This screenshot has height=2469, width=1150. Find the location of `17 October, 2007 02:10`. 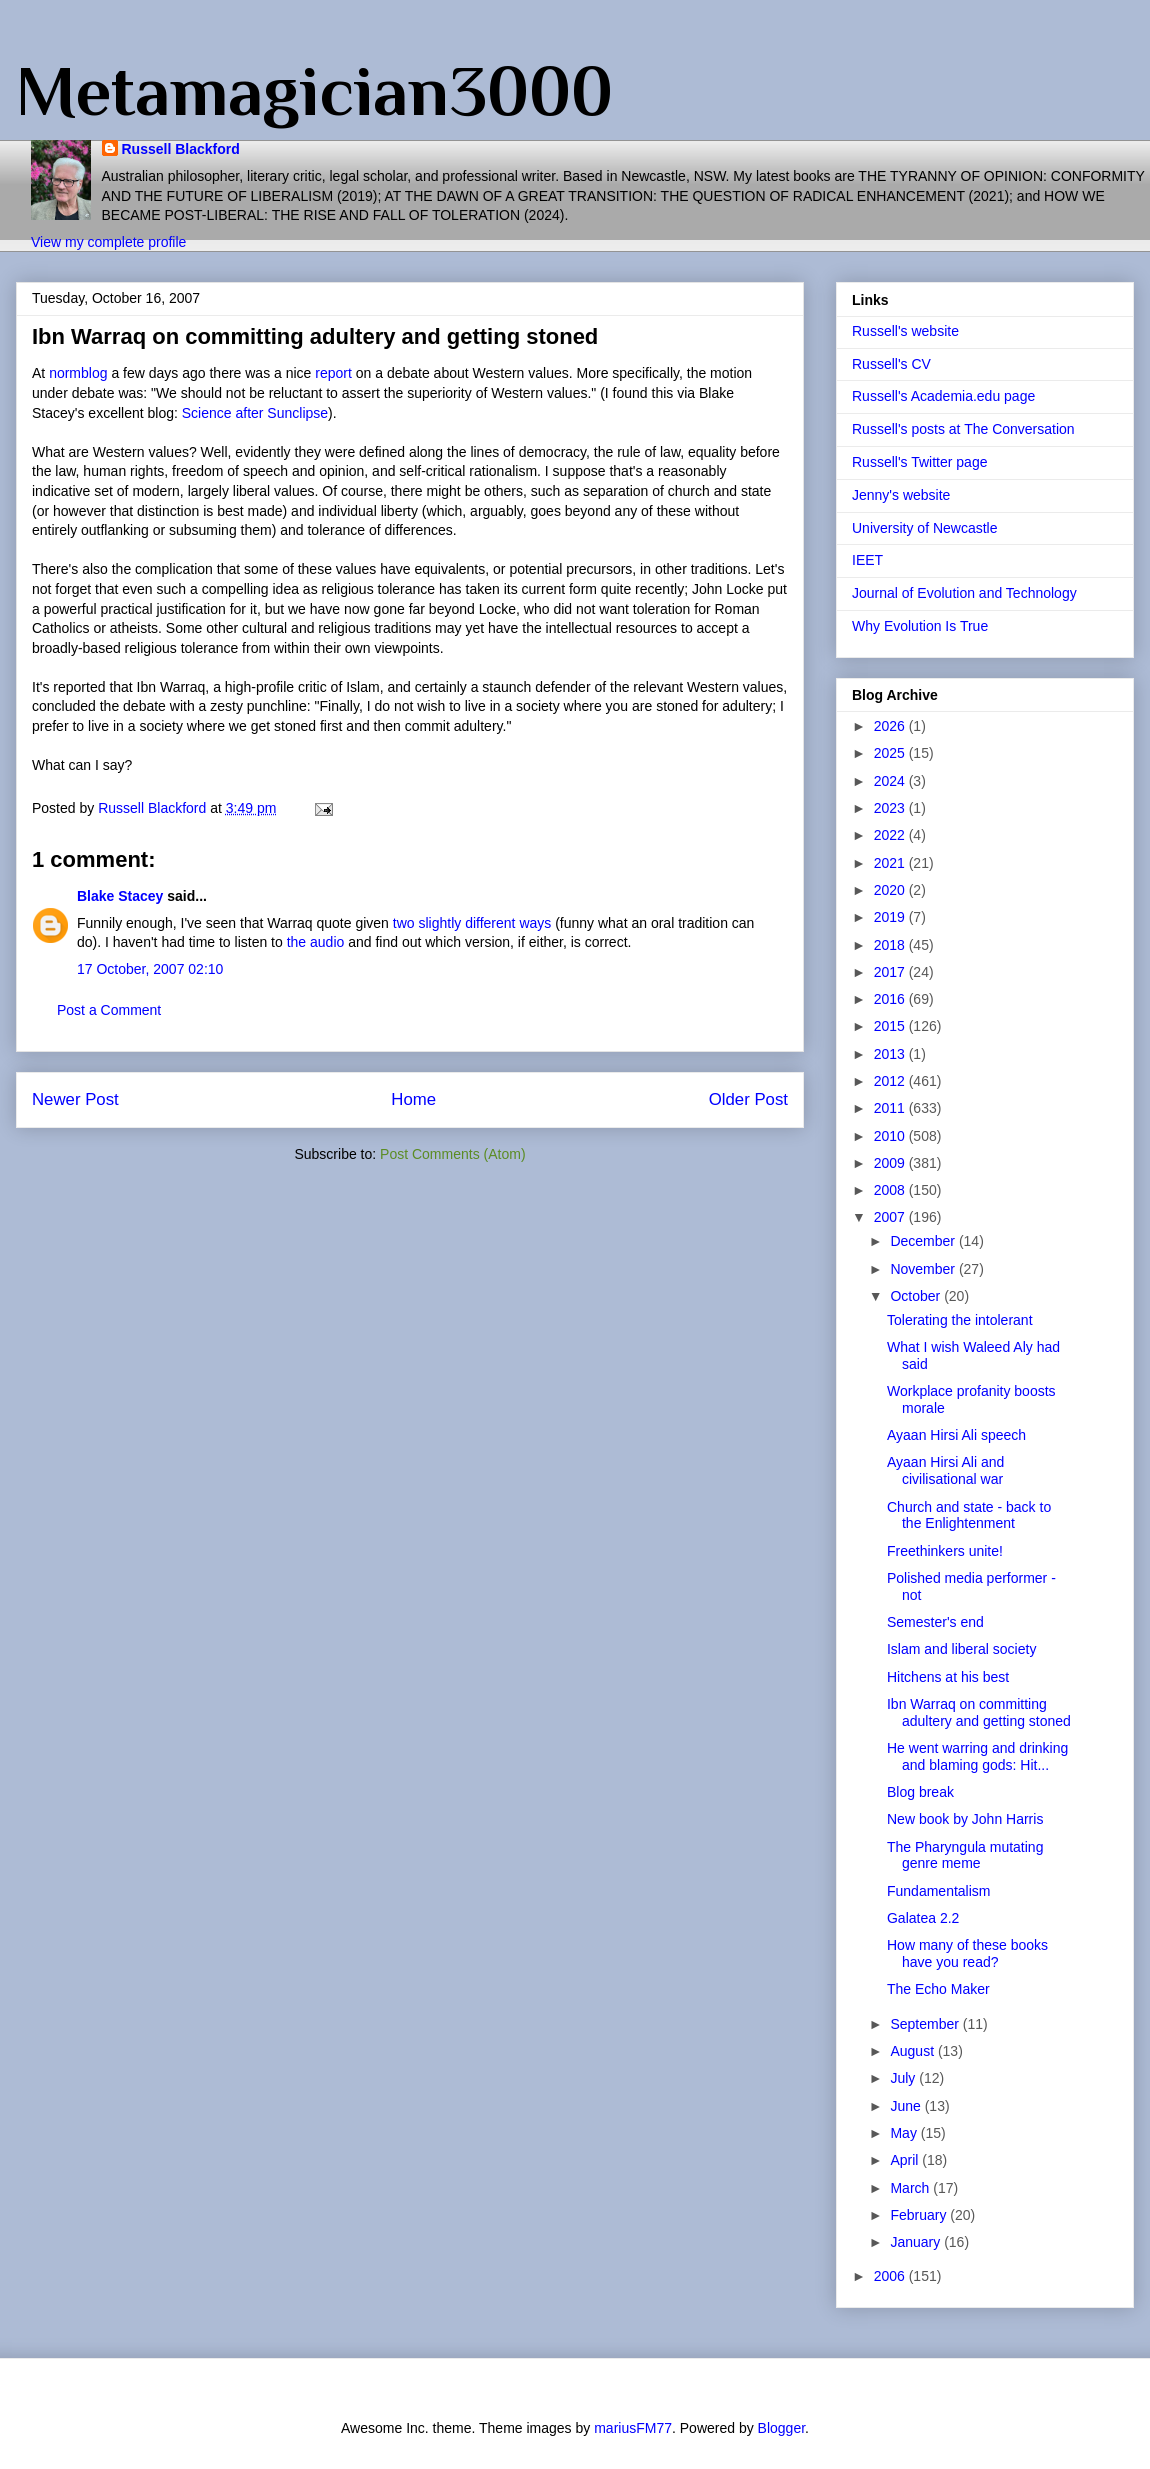

17 October, 2007 02:10 is located at coordinates (150, 969).